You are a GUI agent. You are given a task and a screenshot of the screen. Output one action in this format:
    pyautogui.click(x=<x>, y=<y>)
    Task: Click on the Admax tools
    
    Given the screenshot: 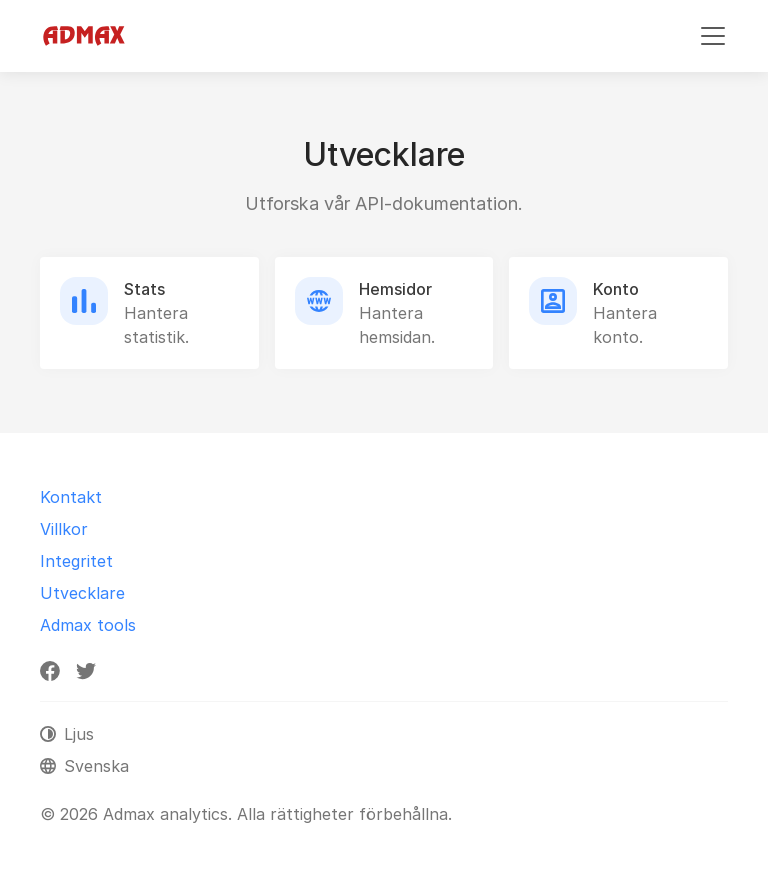 What is the action you would take?
    pyautogui.click(x=88, y=625)
    